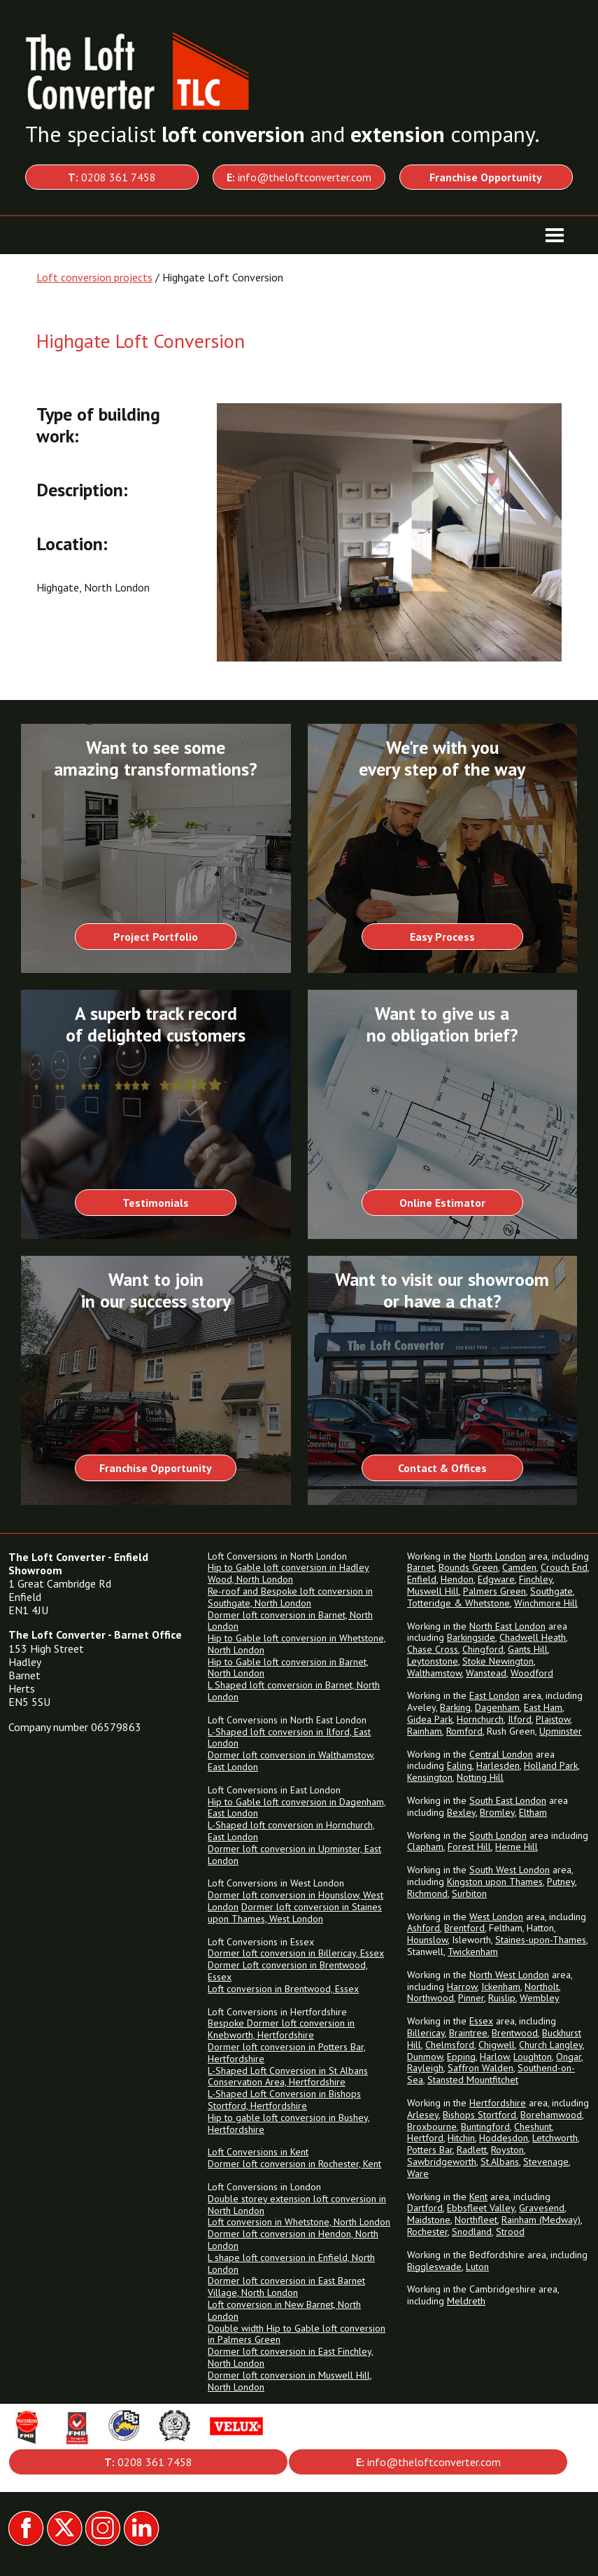  What do you see at coordinates (541, 2208) in the screenshot?
I see `Gravesend` at bounding box center [541, 2208].